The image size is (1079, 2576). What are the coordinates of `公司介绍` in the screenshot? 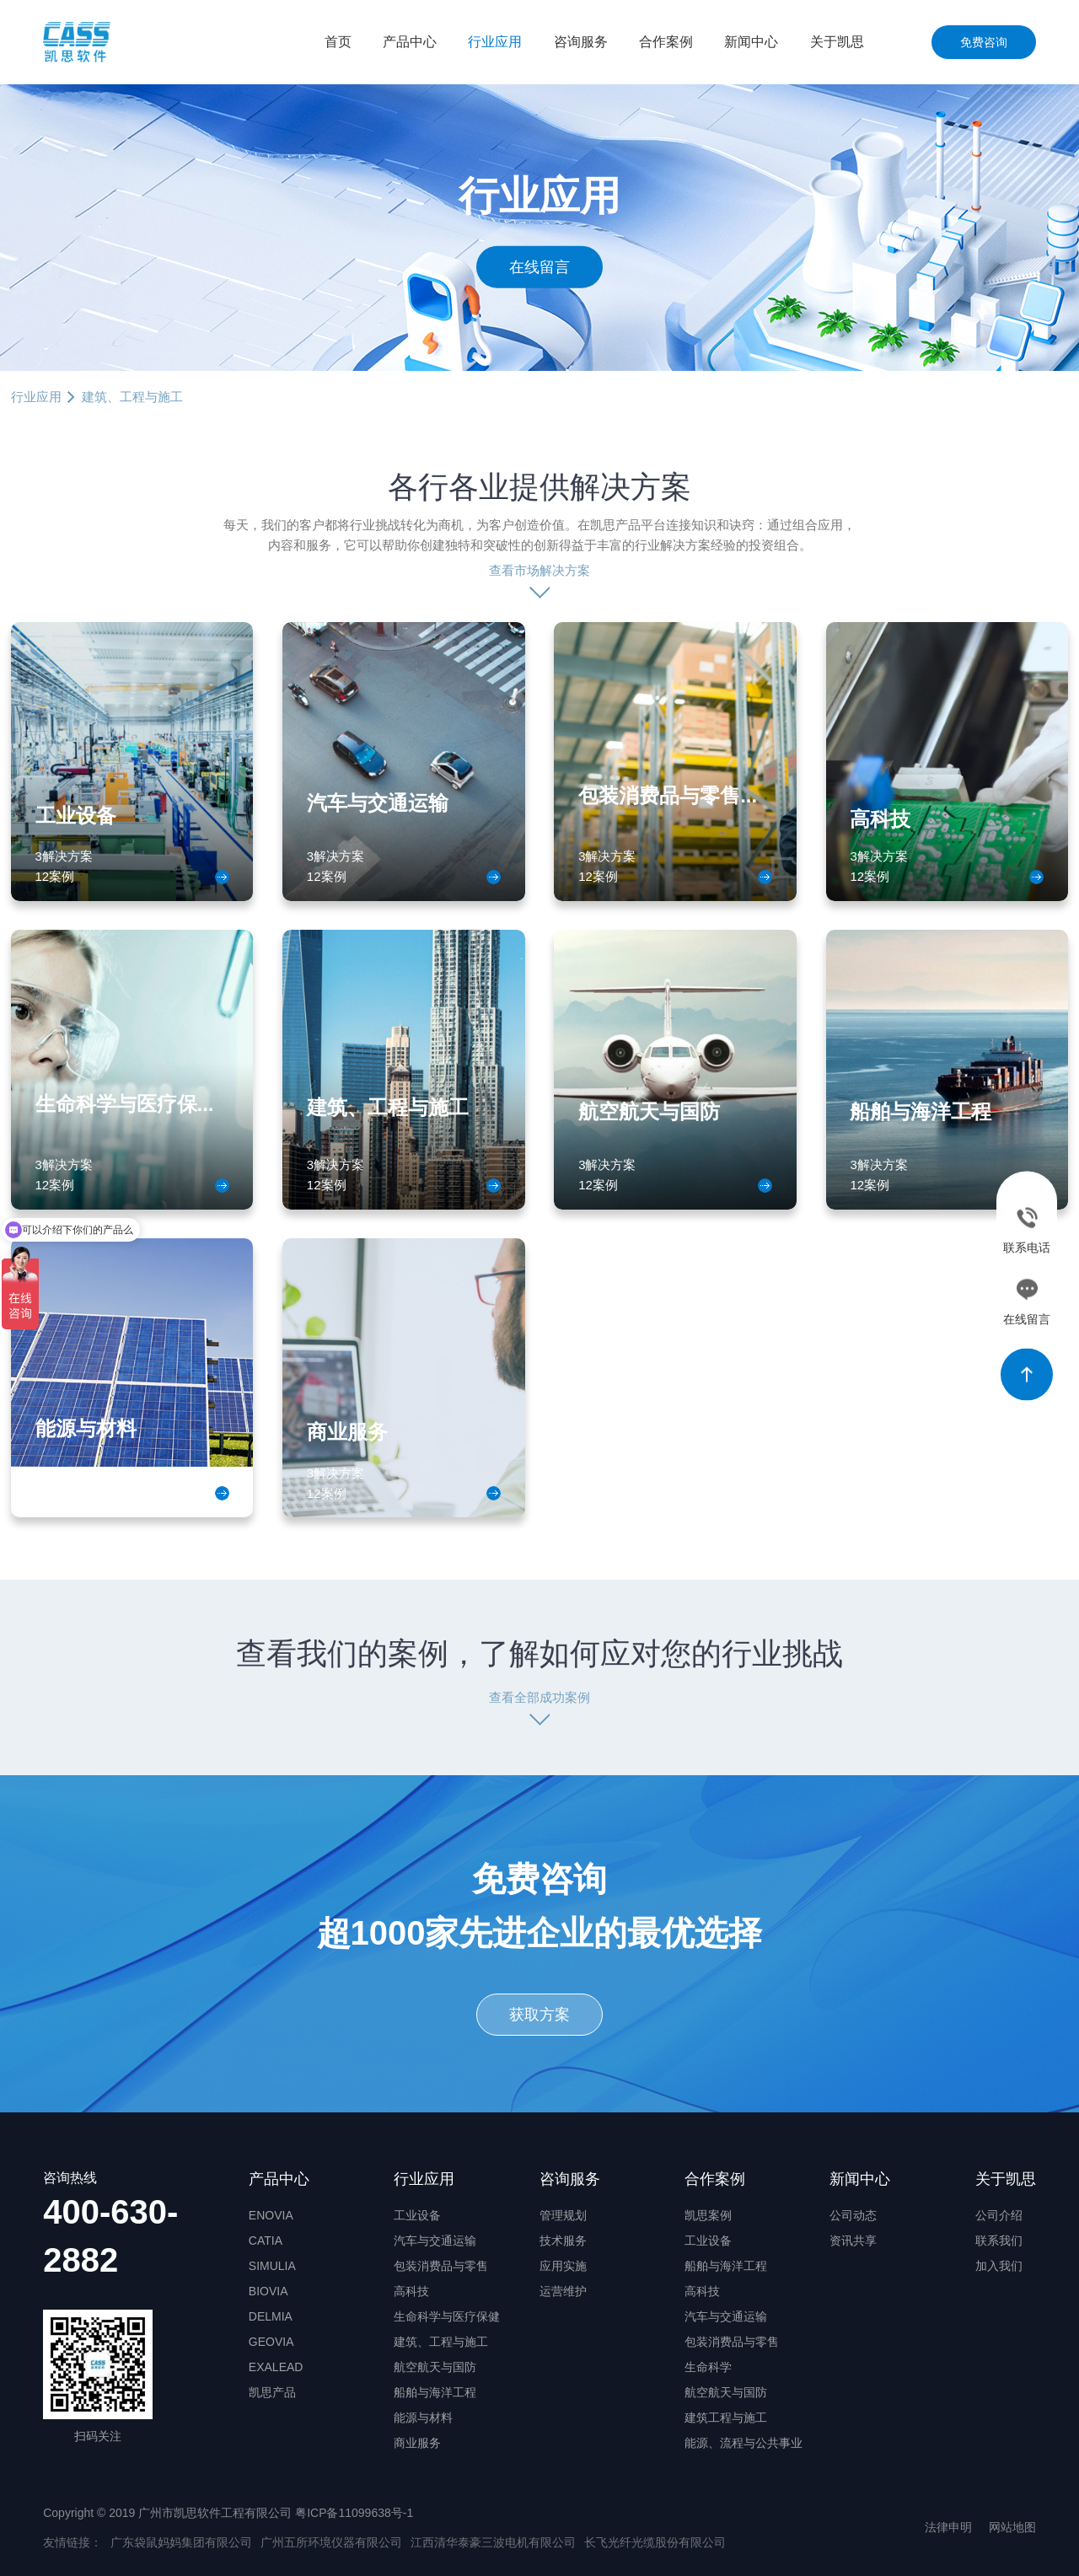 It's located at (999, 2215).